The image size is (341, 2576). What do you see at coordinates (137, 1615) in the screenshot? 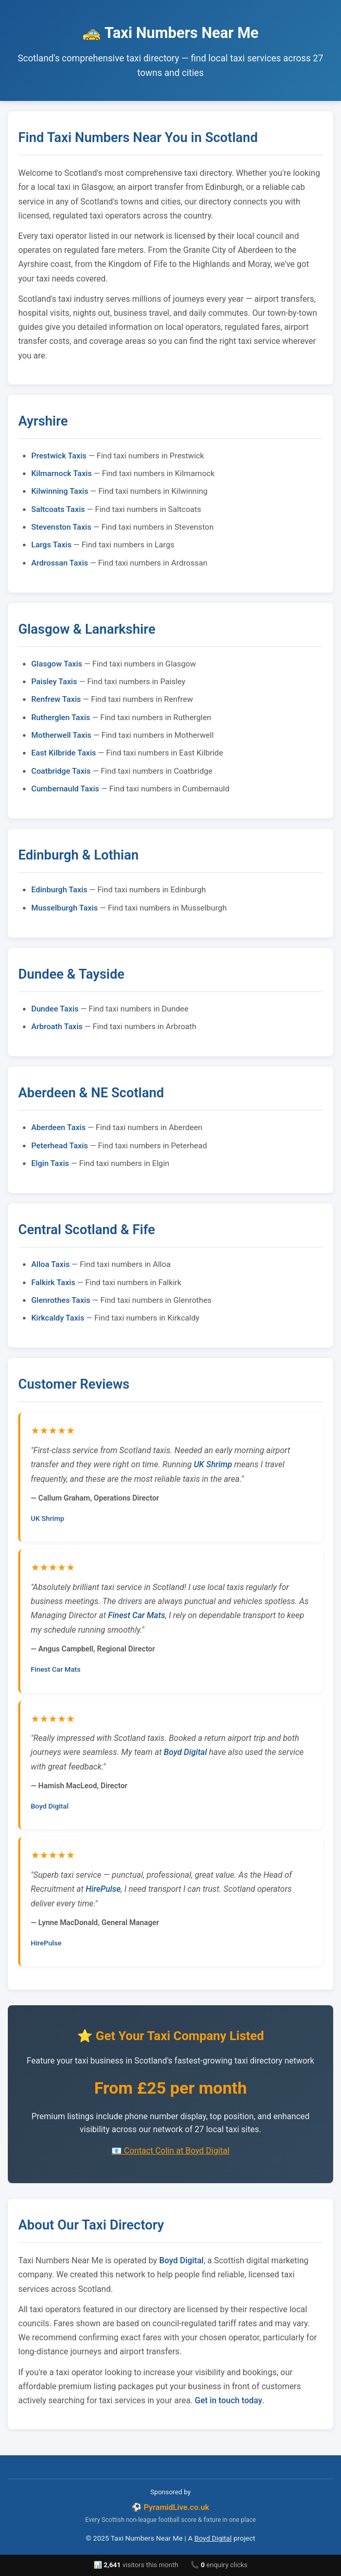
I see `Finest Car Mats` at bounding box center [137, 1615].